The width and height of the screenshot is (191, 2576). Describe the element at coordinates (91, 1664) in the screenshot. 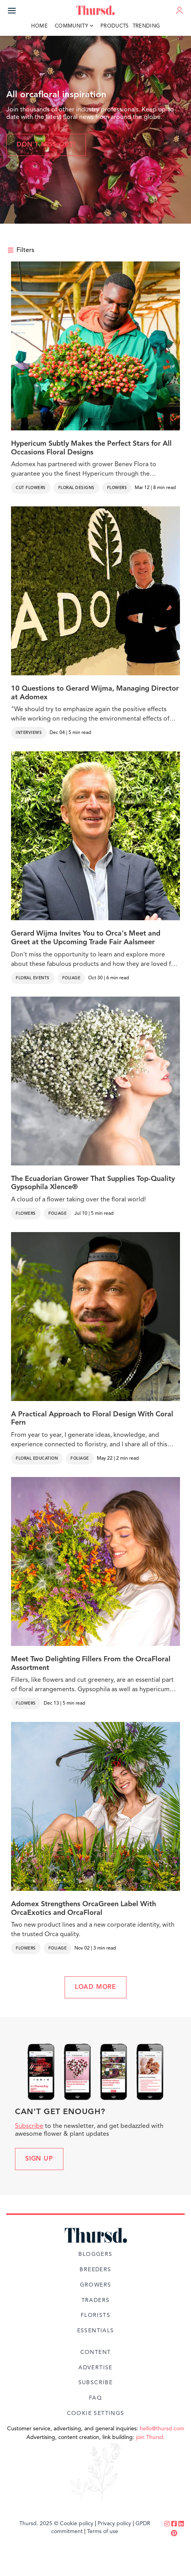

I see `Meet Two Delighting Fillers From the OrcaFloral Assortment` at that location.